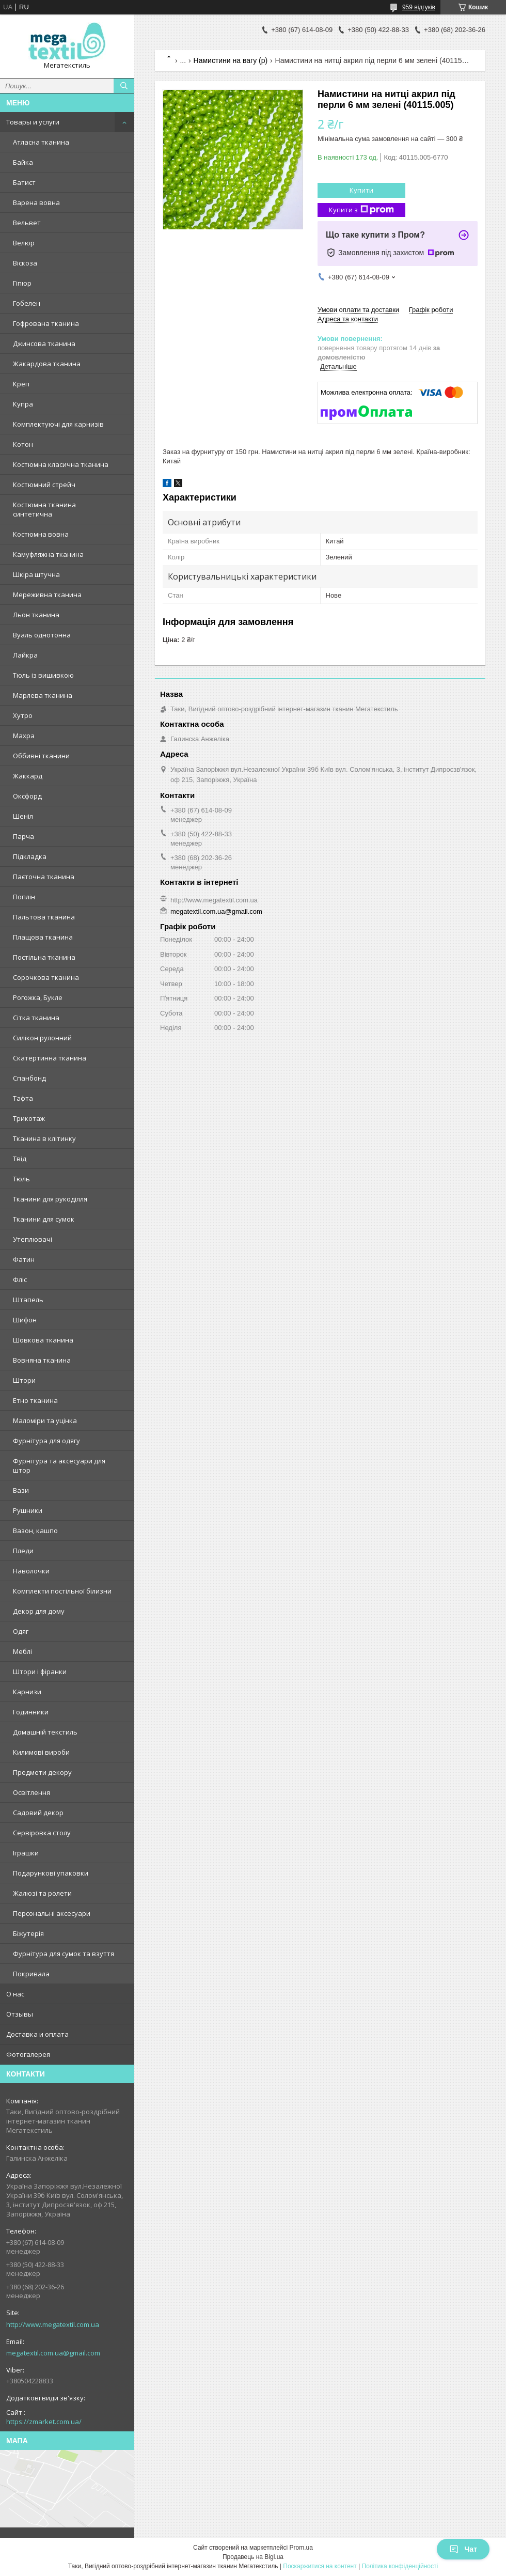 Image resolution: width=506 pixels, height=2576 pixels. I want to click on Хутро, so click(23, 715).